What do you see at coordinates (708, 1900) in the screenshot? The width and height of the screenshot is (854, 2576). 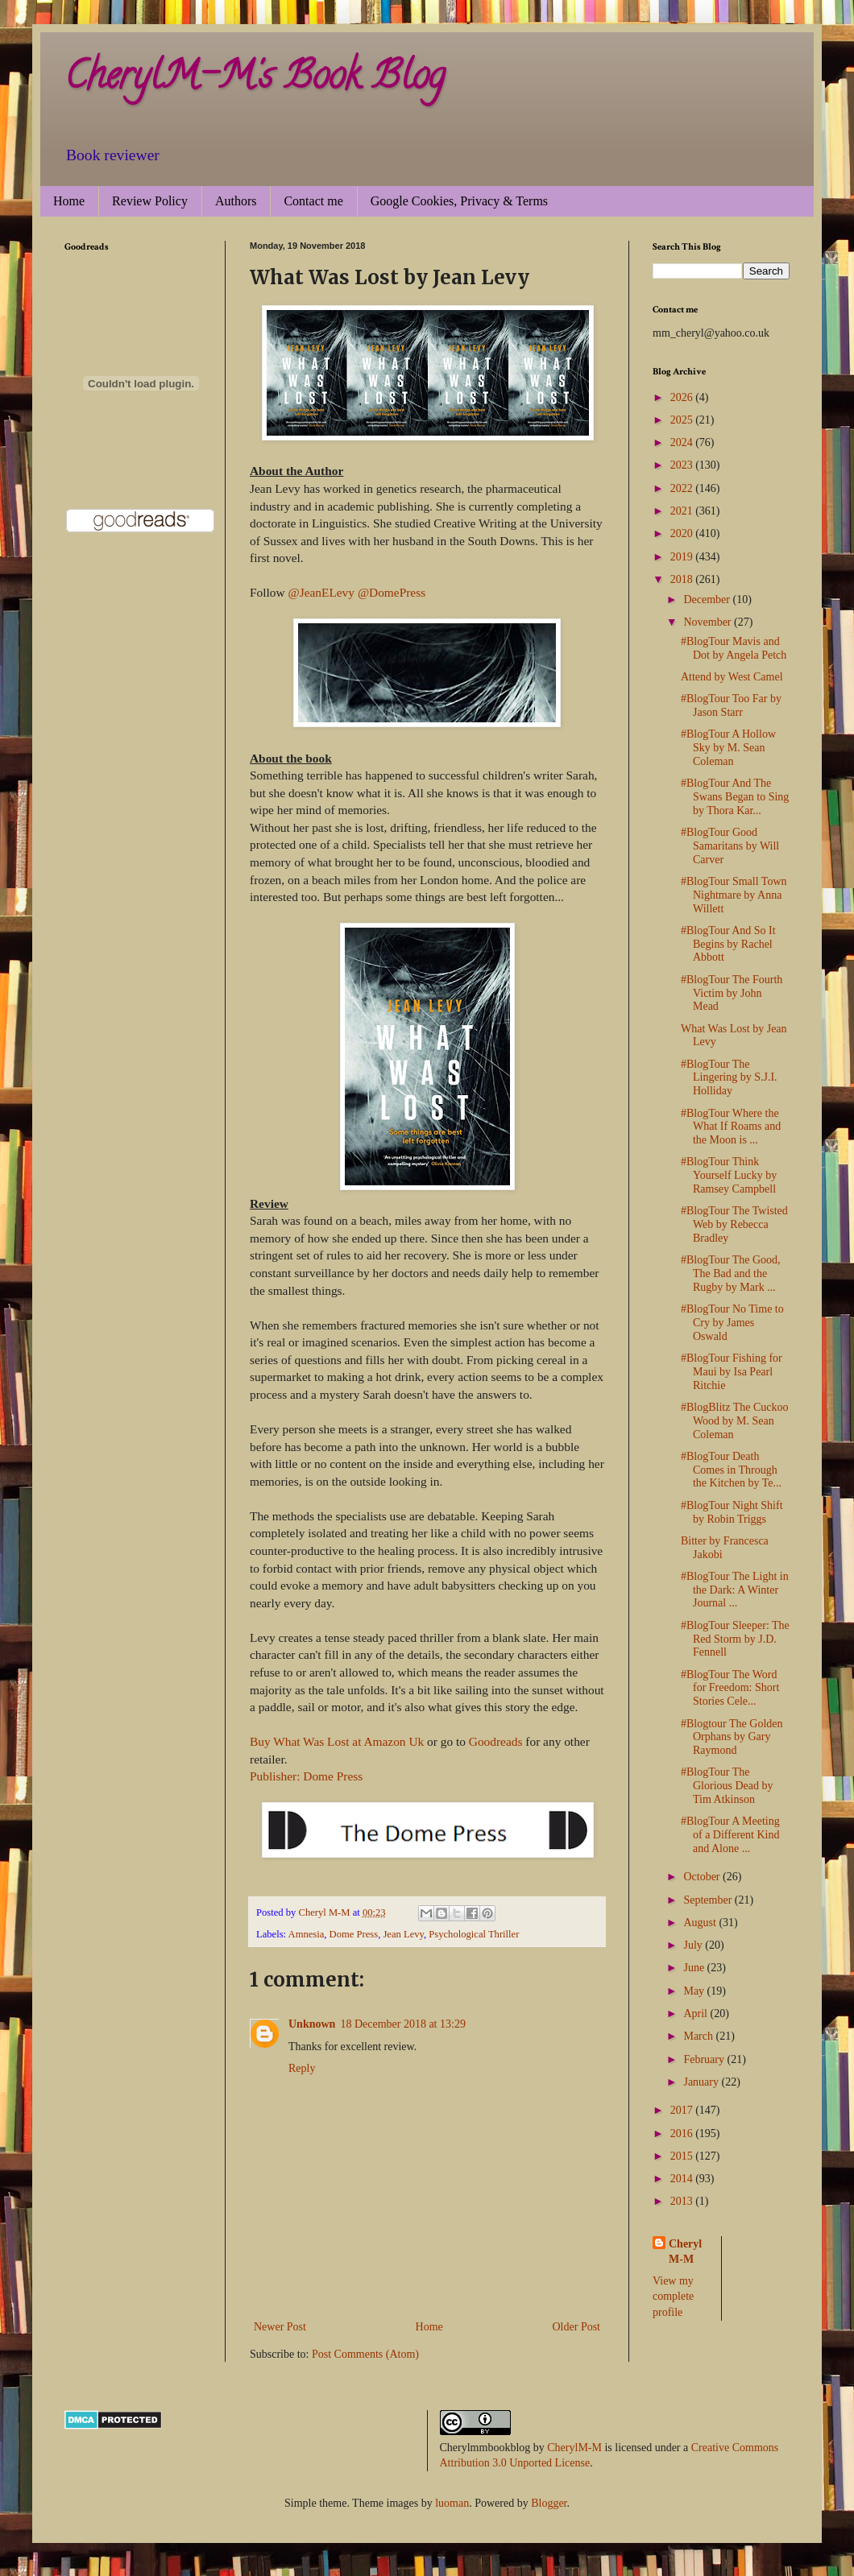 I see `September` at bounding box center [708, 1900].